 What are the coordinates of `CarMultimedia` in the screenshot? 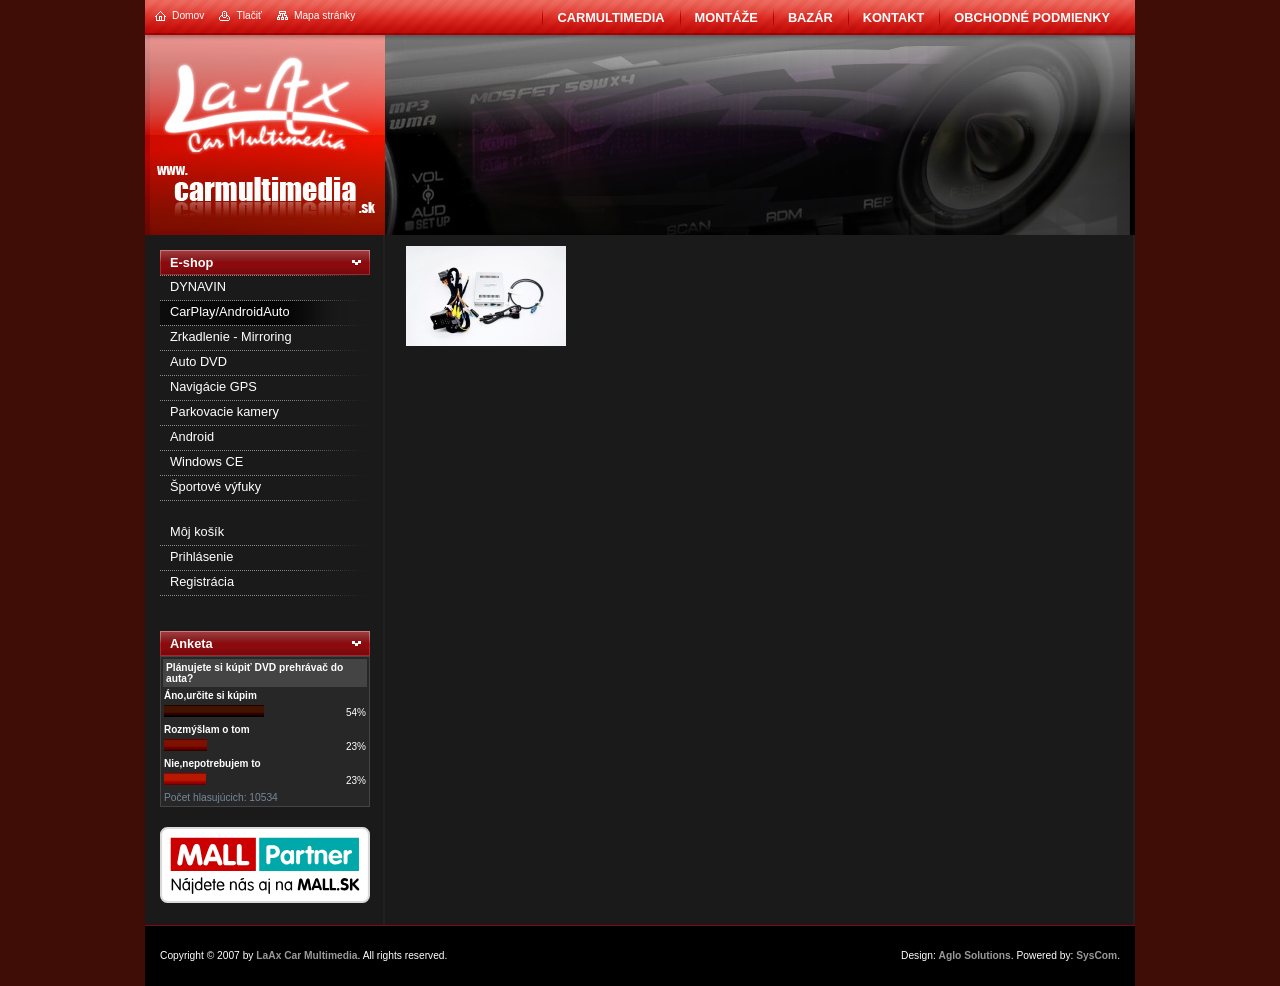 It's located at (610, 17).